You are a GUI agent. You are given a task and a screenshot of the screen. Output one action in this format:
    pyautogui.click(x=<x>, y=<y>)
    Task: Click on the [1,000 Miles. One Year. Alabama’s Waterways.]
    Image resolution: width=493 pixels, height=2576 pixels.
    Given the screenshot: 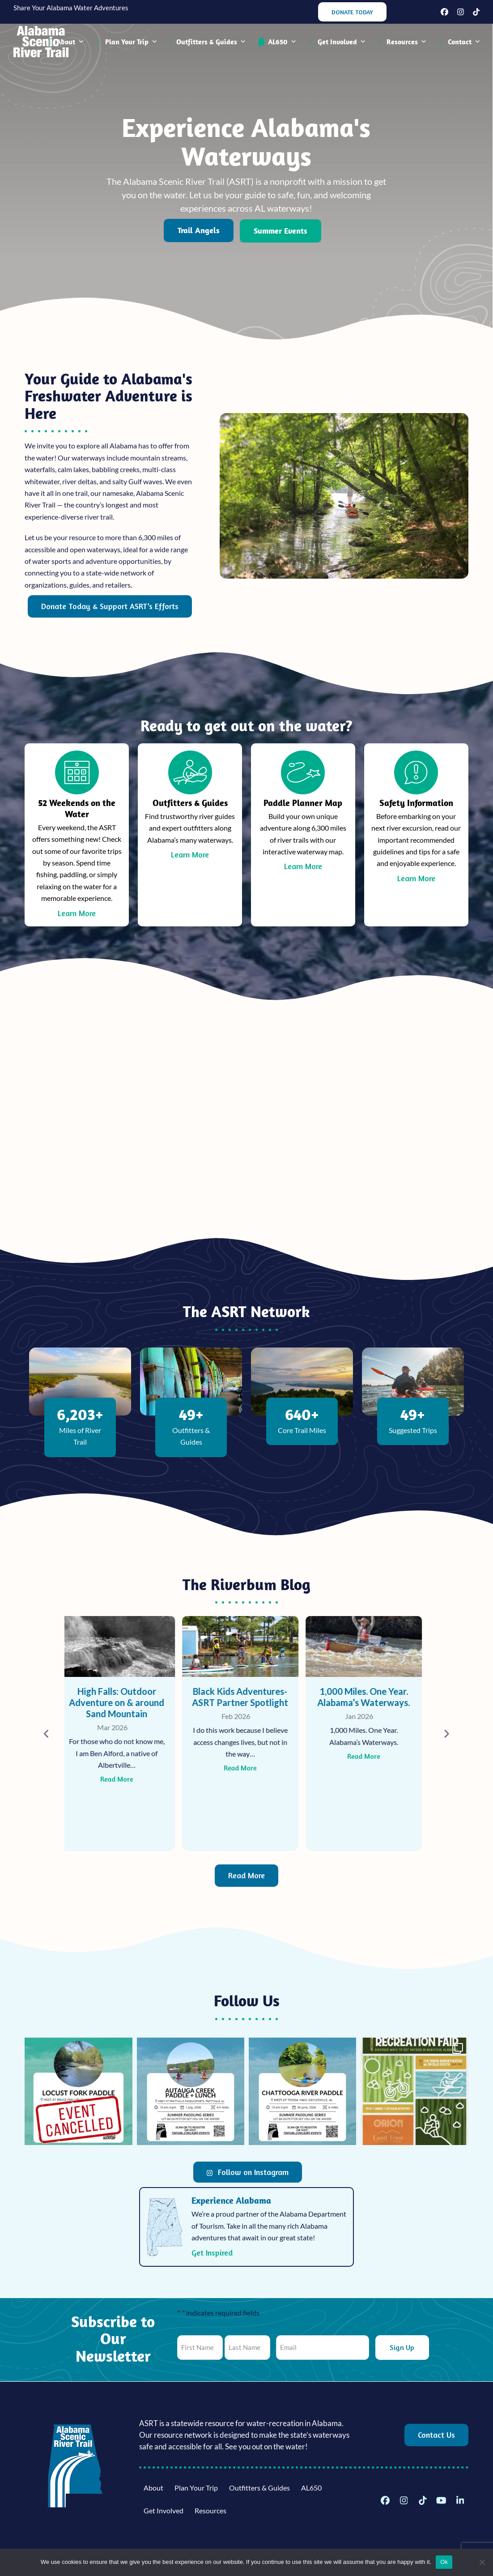 What is the action you would take?
    pyautogui.click(x=370, y=1733)
    